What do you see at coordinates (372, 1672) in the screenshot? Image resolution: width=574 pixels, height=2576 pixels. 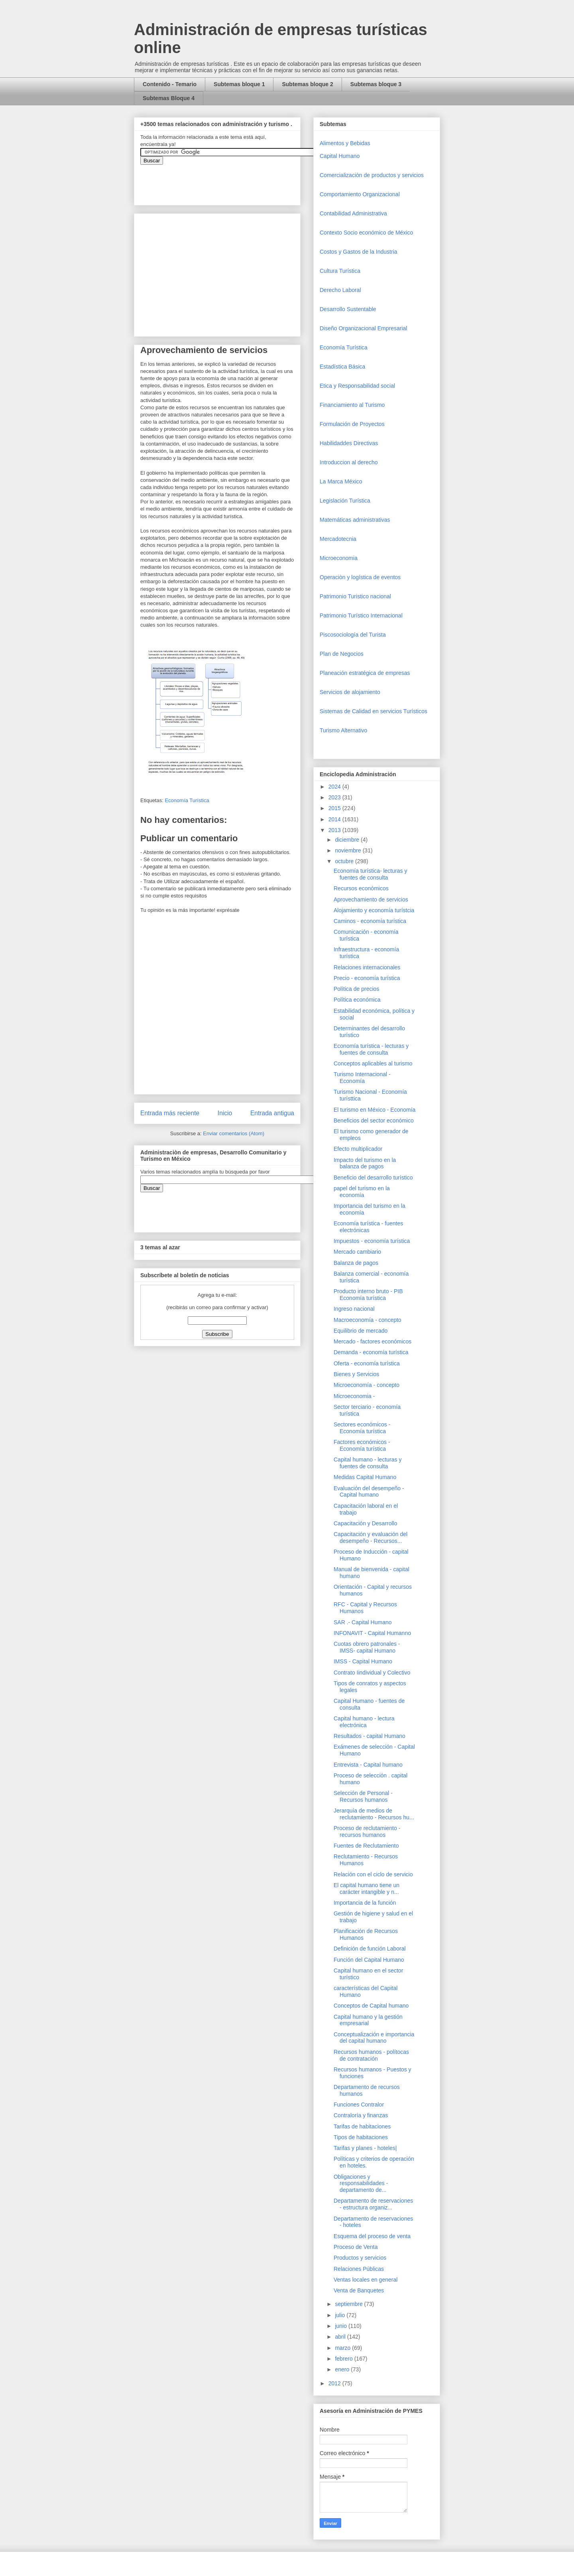 I see `Contrato Iindividual y Colectivo` at bounding box center [372, 1672].